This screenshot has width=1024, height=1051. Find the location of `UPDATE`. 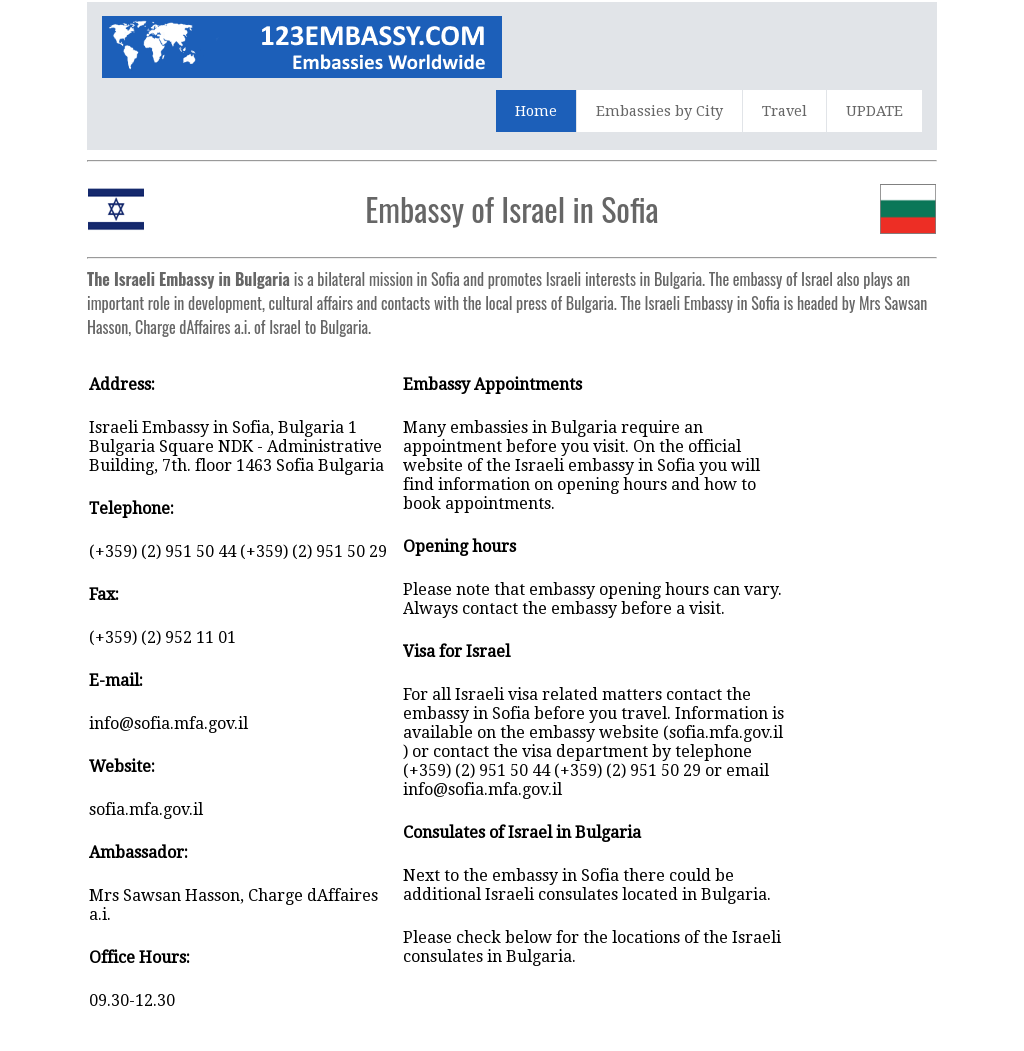

UPDATE is located at coordinates (874, 111).